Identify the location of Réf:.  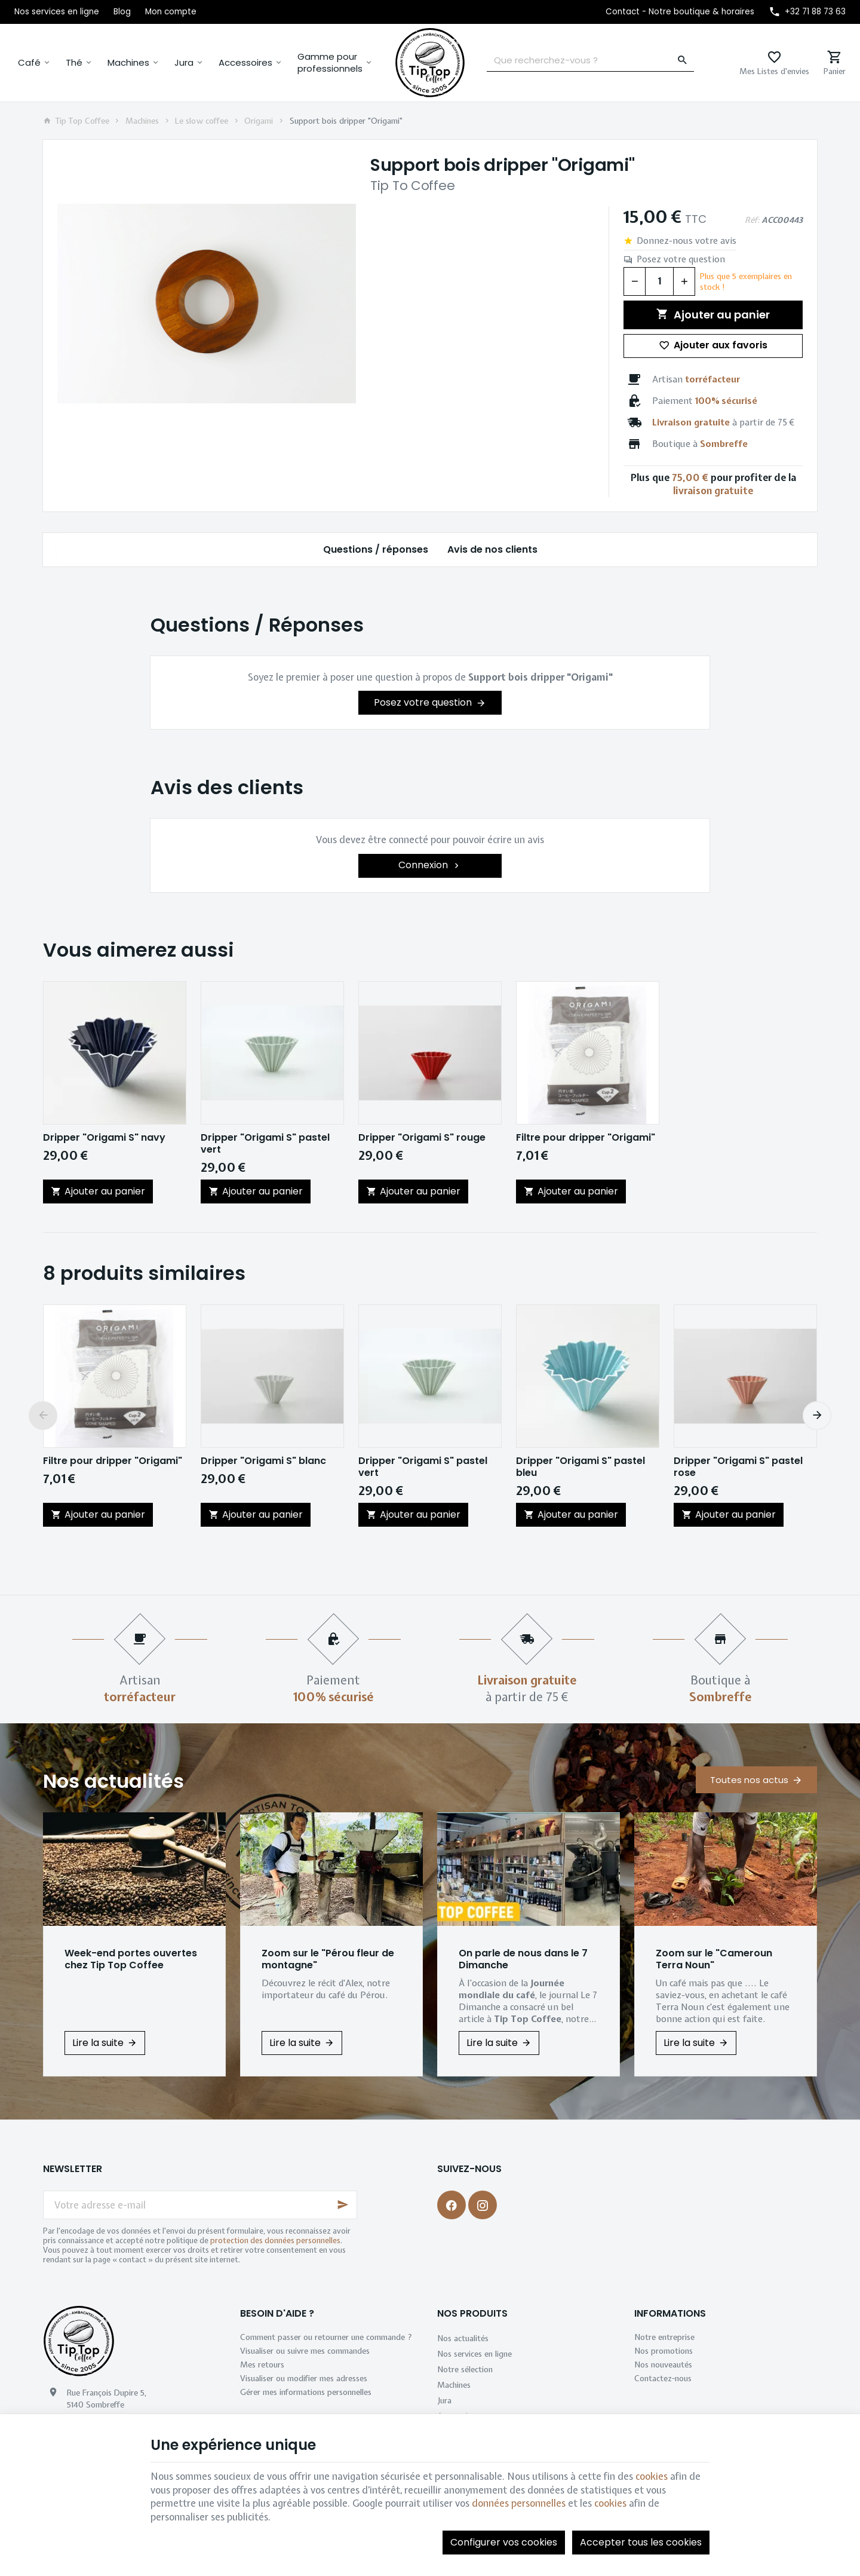
(752, 220).